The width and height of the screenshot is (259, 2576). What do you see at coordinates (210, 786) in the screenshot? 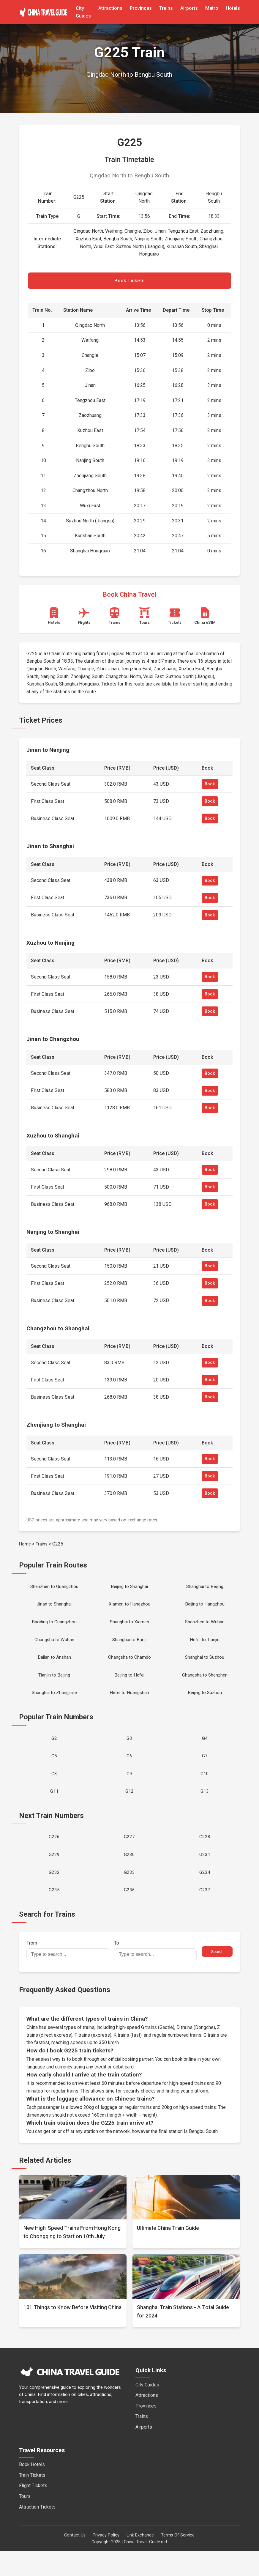
I see `Book` at bounding box center [210, 786].